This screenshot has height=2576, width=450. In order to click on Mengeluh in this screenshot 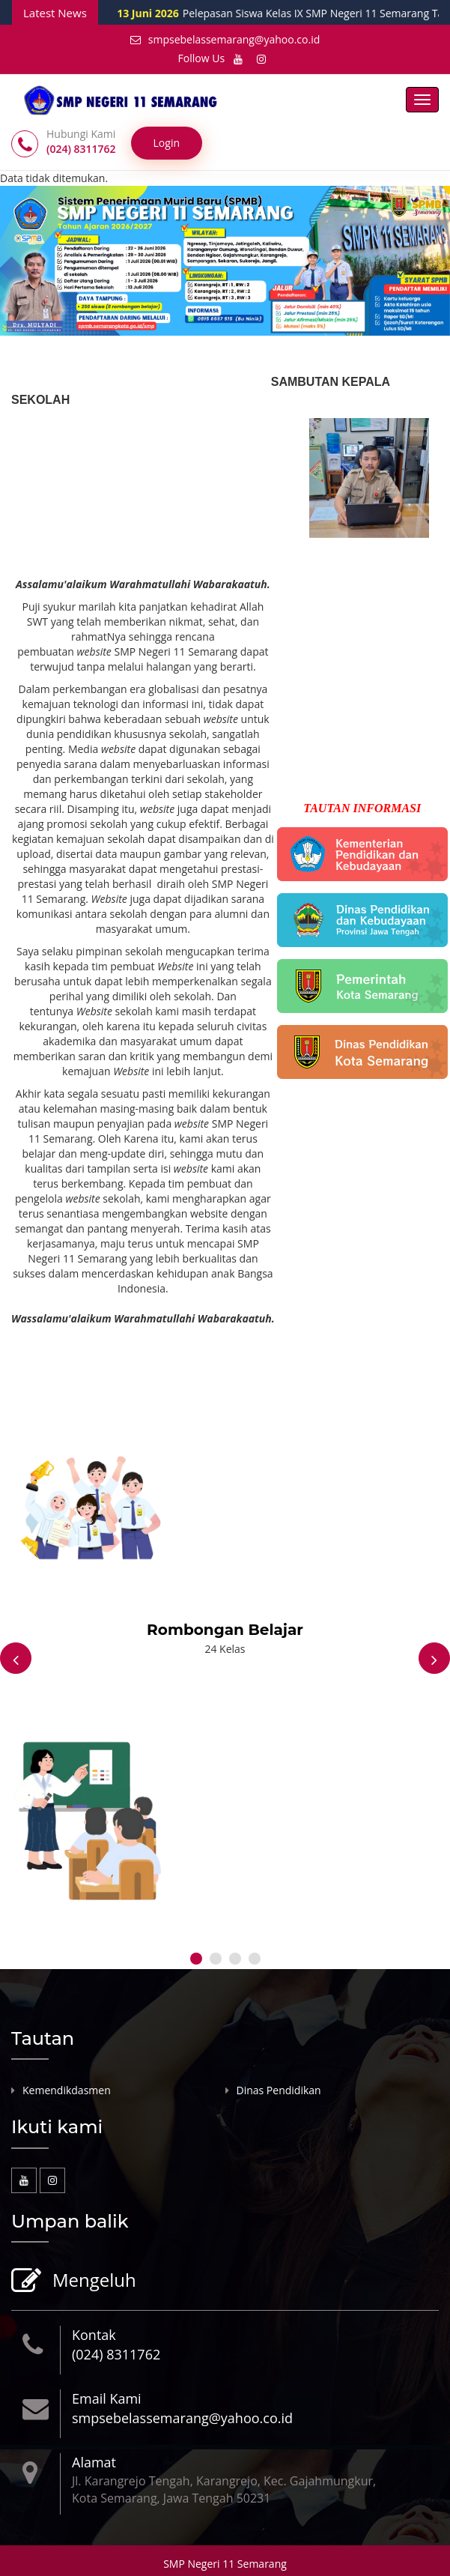, I will do `click(92, 2281)`.